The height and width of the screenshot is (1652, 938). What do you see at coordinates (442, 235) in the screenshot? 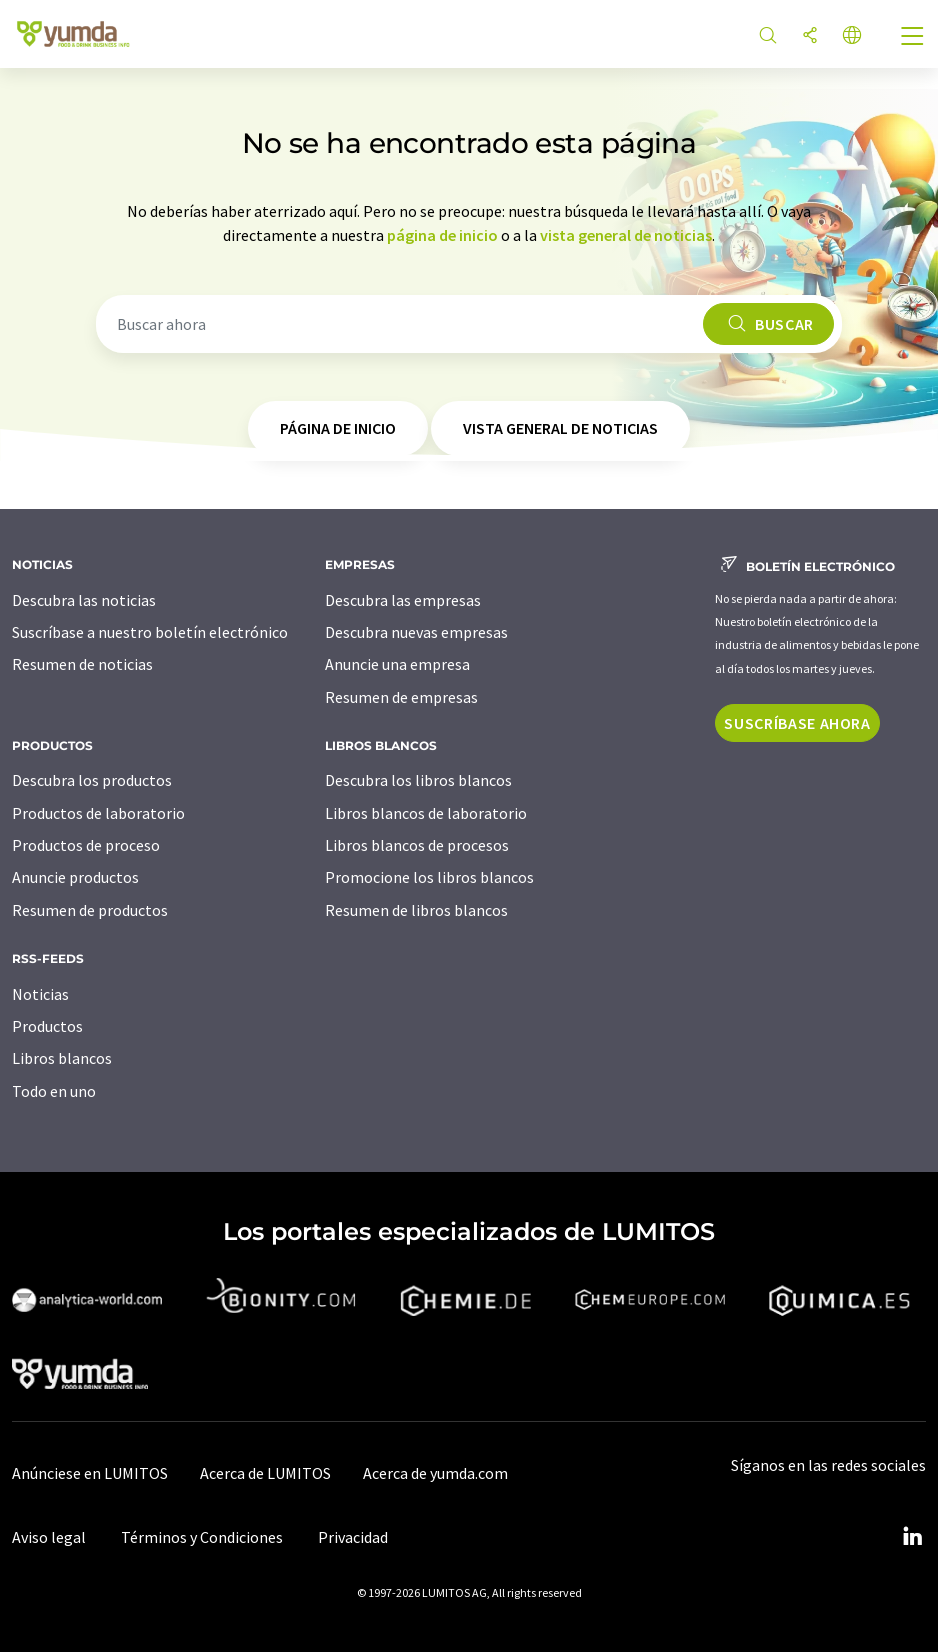
I see `página de inicio` at bounding box center [442, 235].